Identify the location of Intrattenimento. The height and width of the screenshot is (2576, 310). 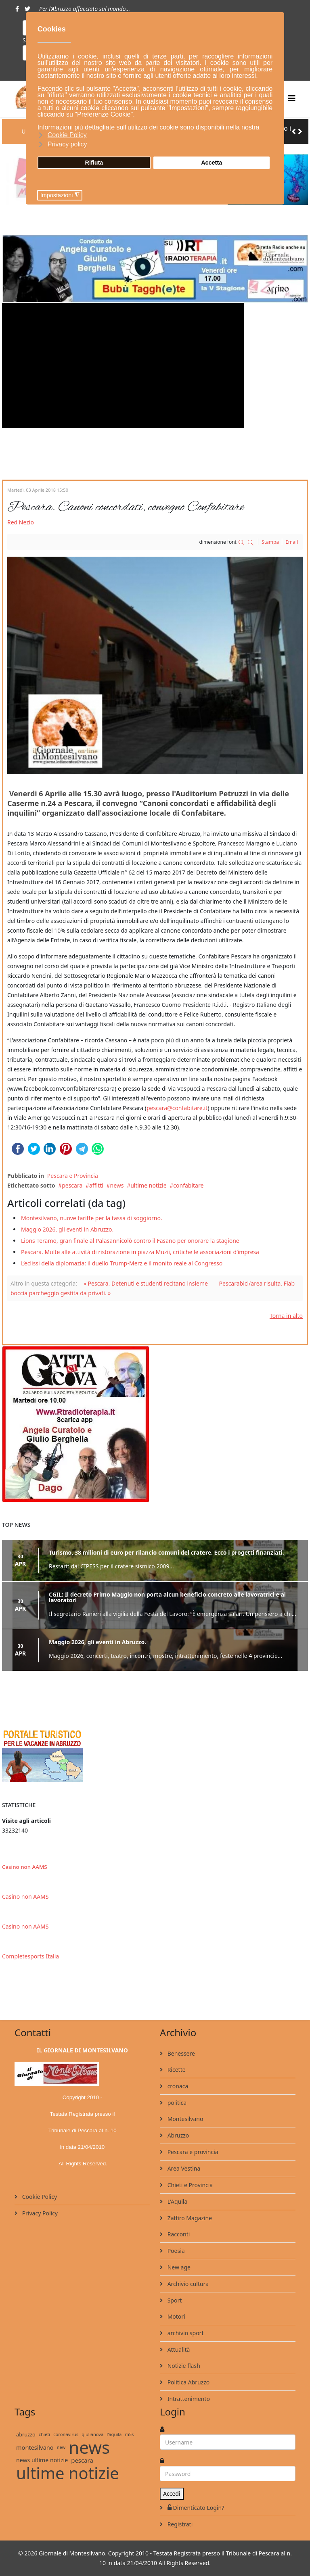
(188, 2399).